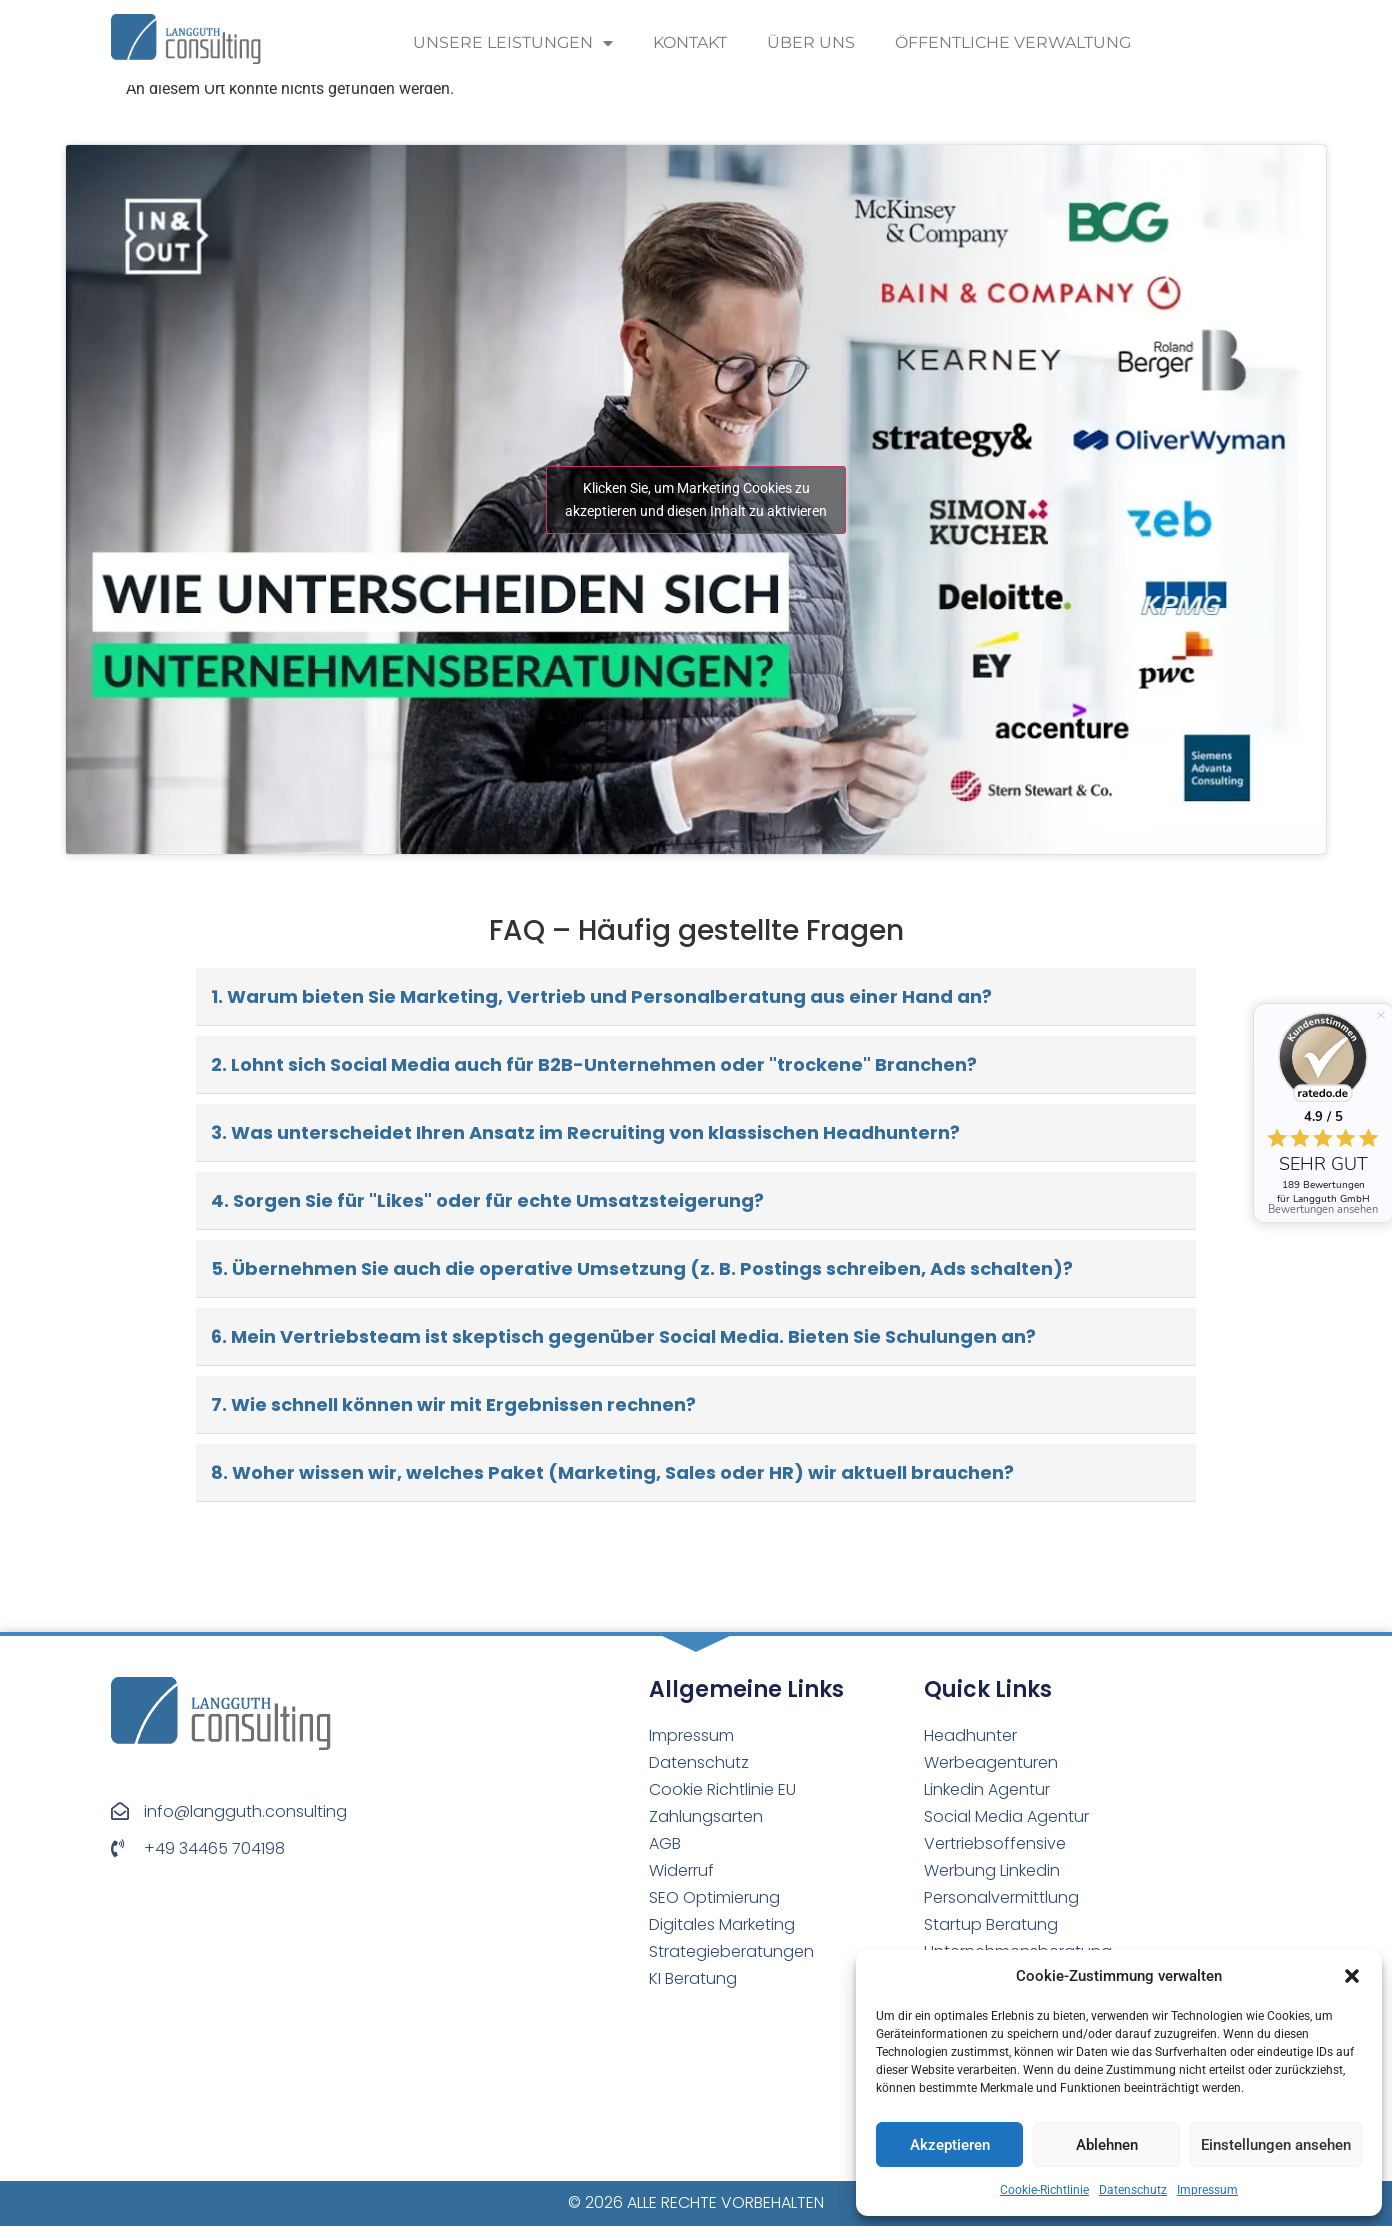 This screenshot has height=2226, width=1392. I want to click on Über uns, so click(811, 42).